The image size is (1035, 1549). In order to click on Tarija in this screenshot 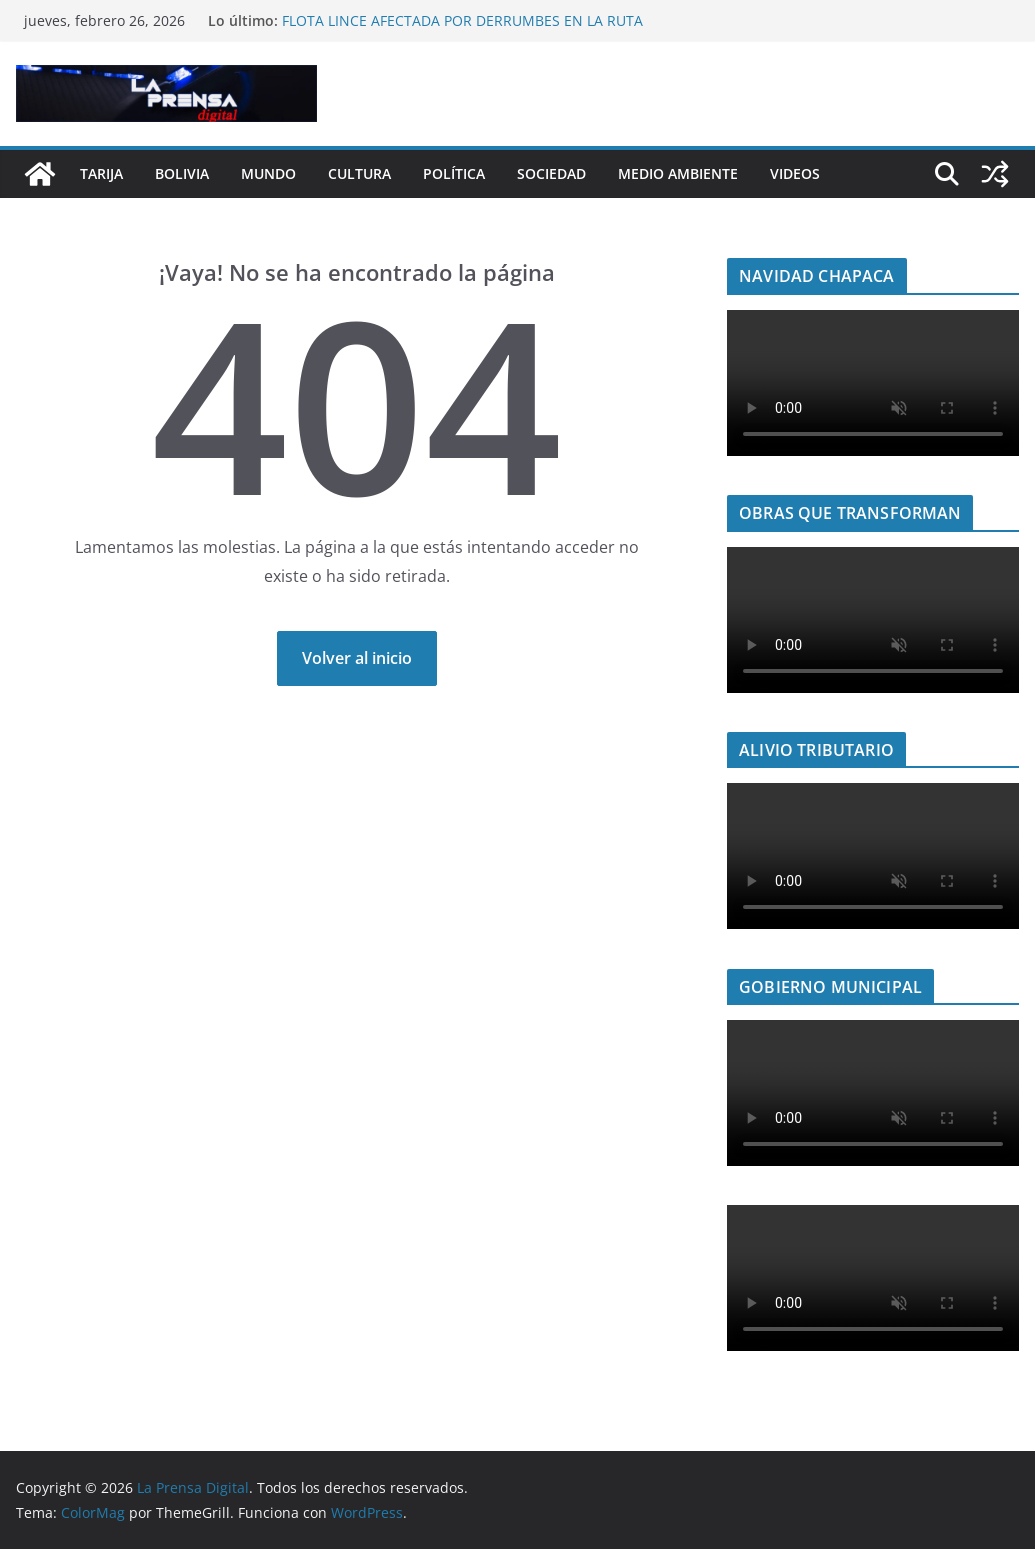, I will do `click(101, 173)`.